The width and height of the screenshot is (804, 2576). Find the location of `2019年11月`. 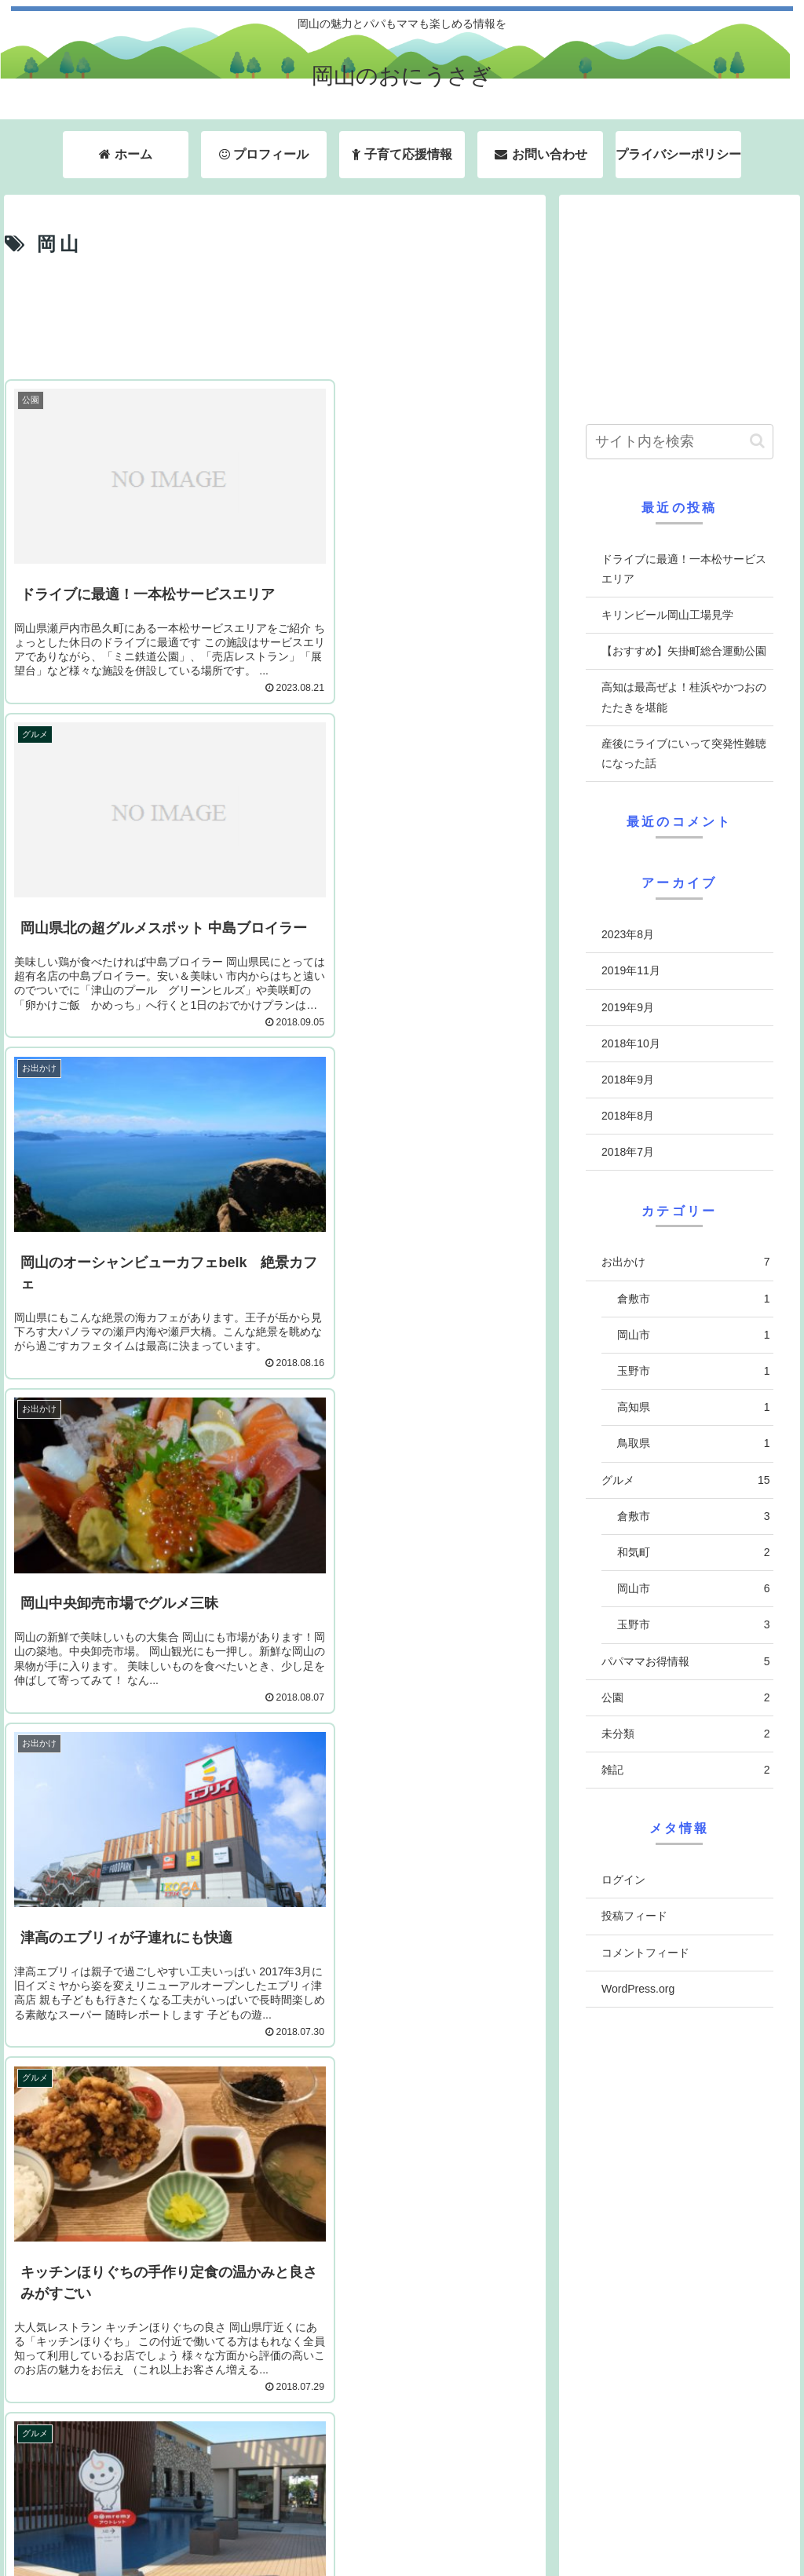

2019年11月 is located at coordinates (630, 970).